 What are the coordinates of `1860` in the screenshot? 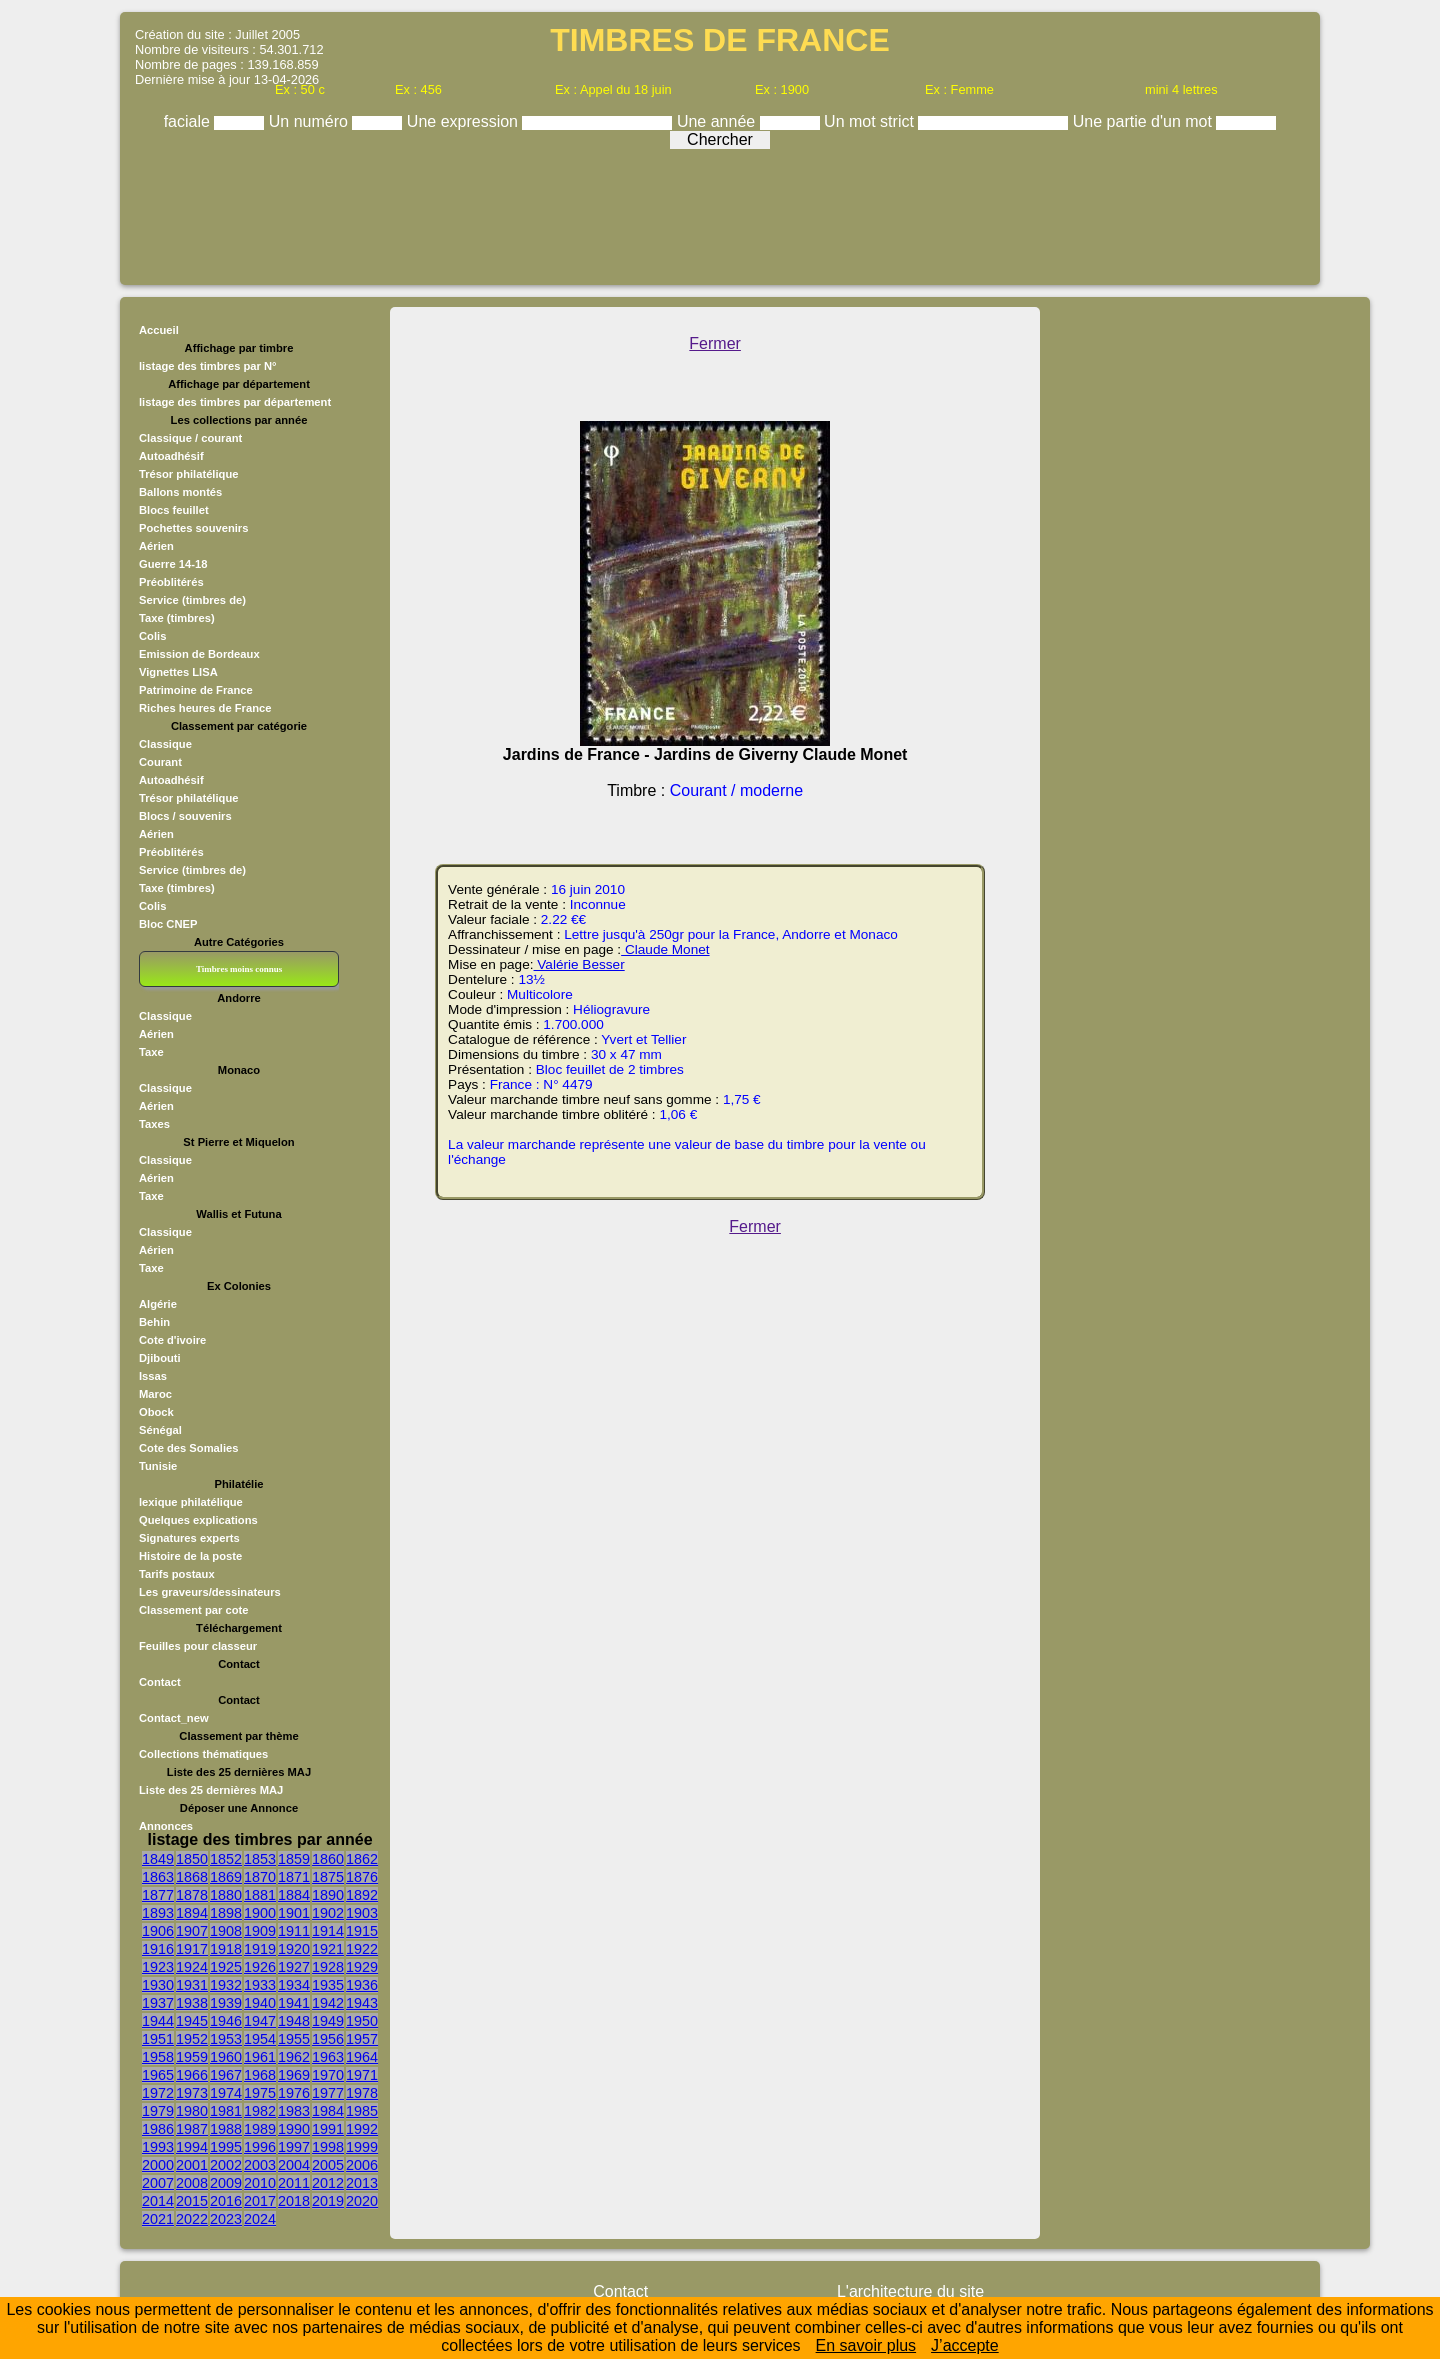 It's located at (328, 1859).